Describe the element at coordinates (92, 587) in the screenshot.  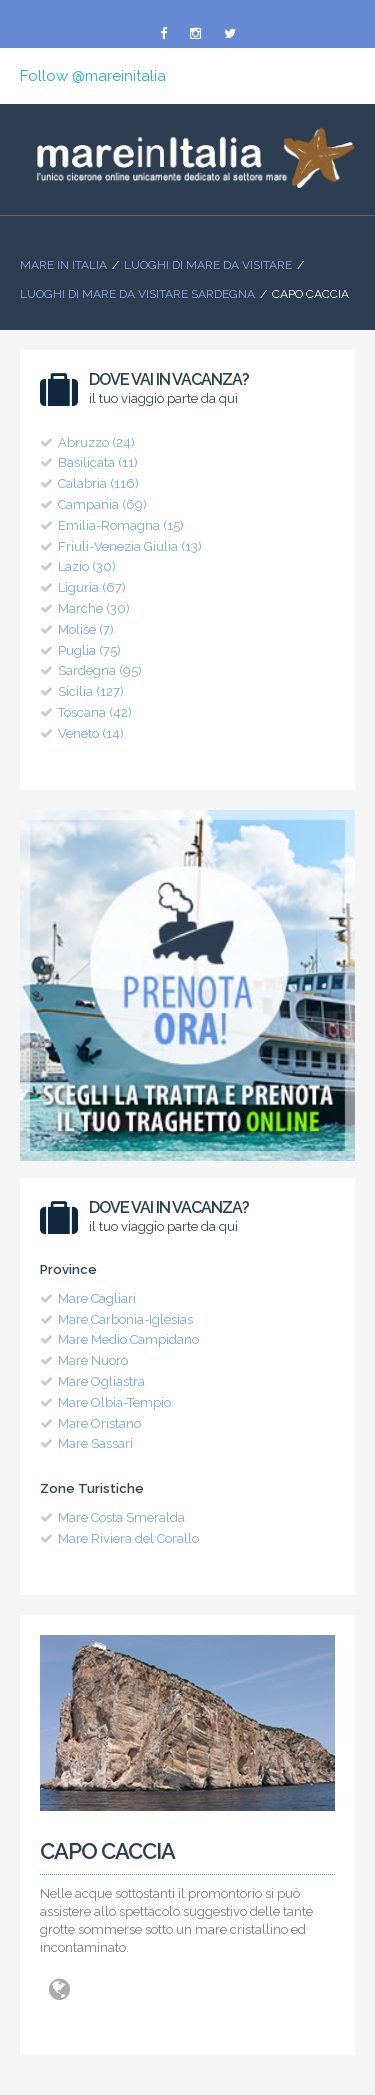
I see `Liguria (67)` at that location.